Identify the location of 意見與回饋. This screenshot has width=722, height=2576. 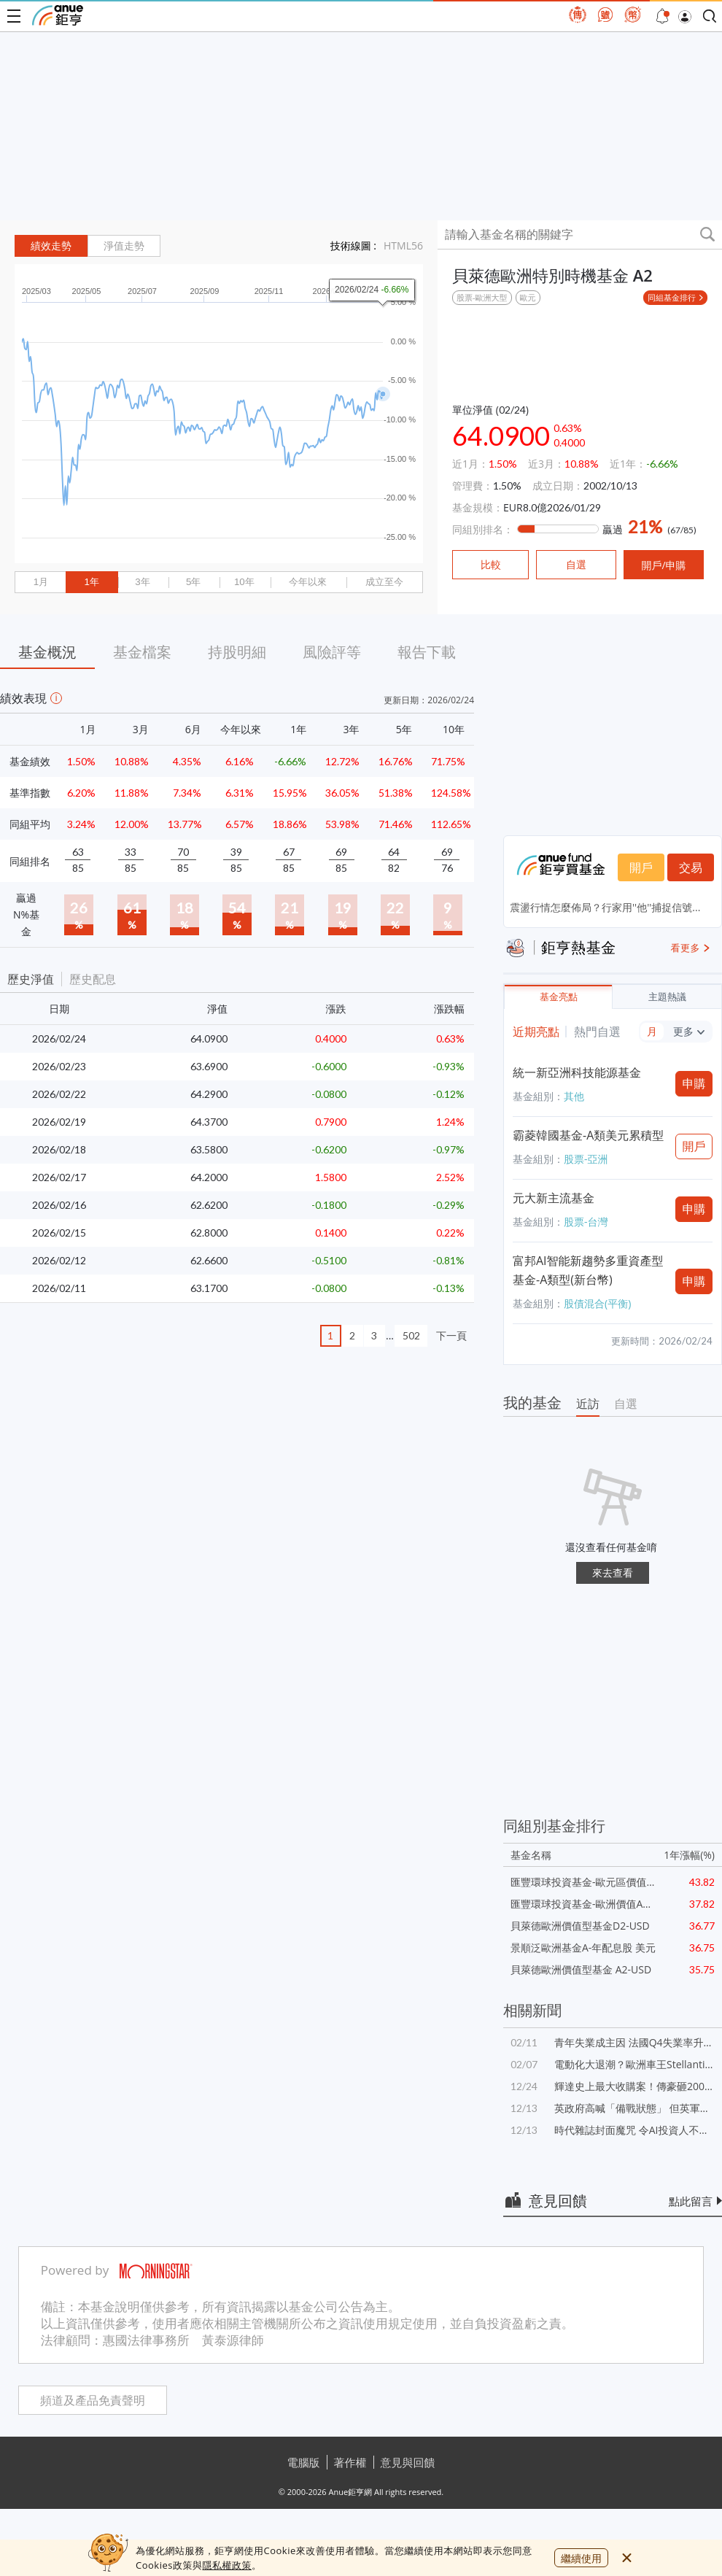
(408, 2462).